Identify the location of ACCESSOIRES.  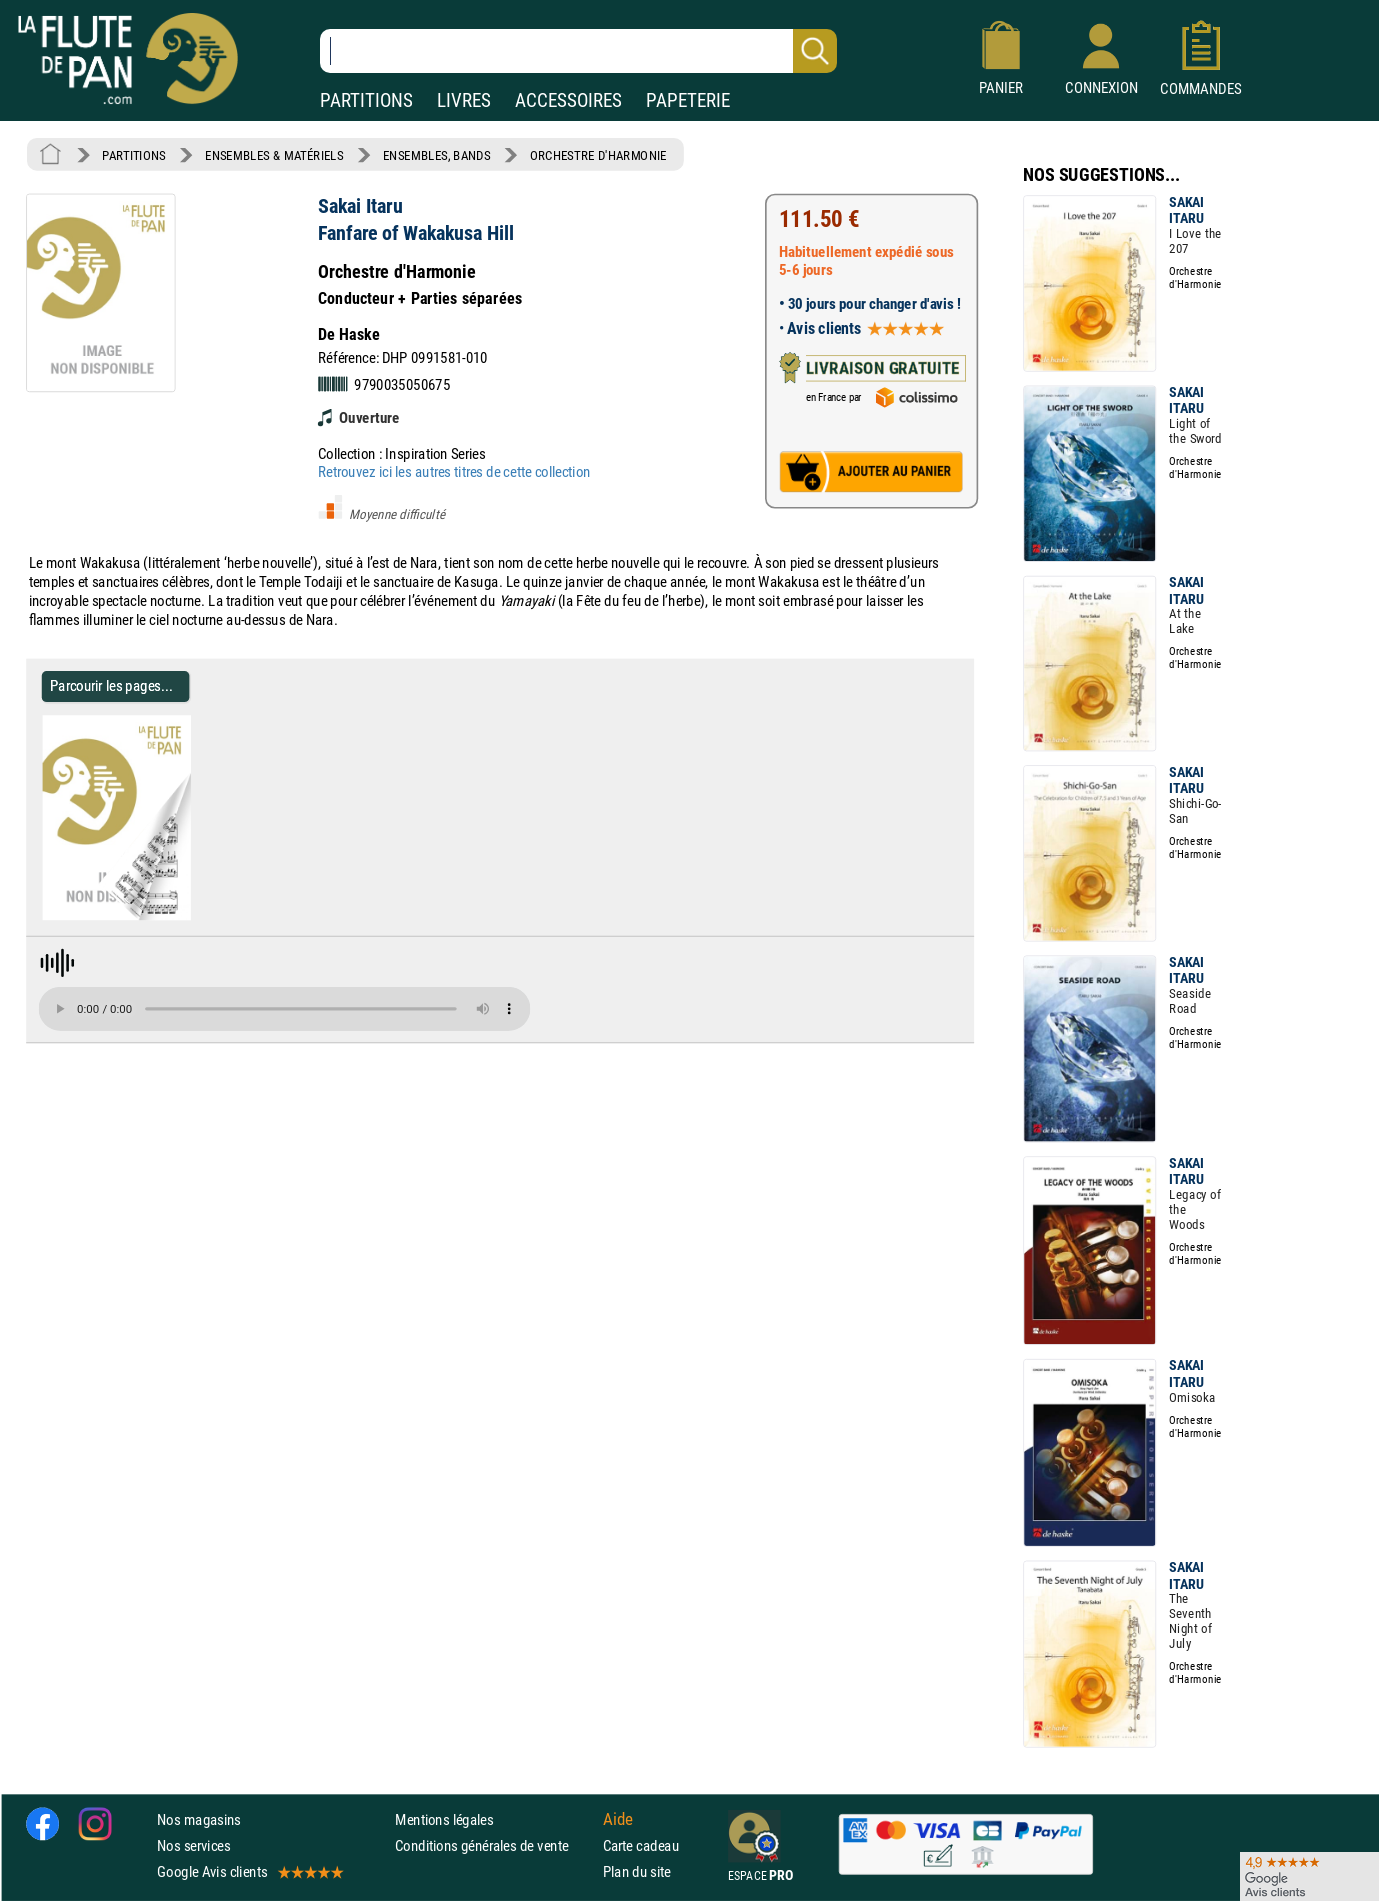
(568, 100).